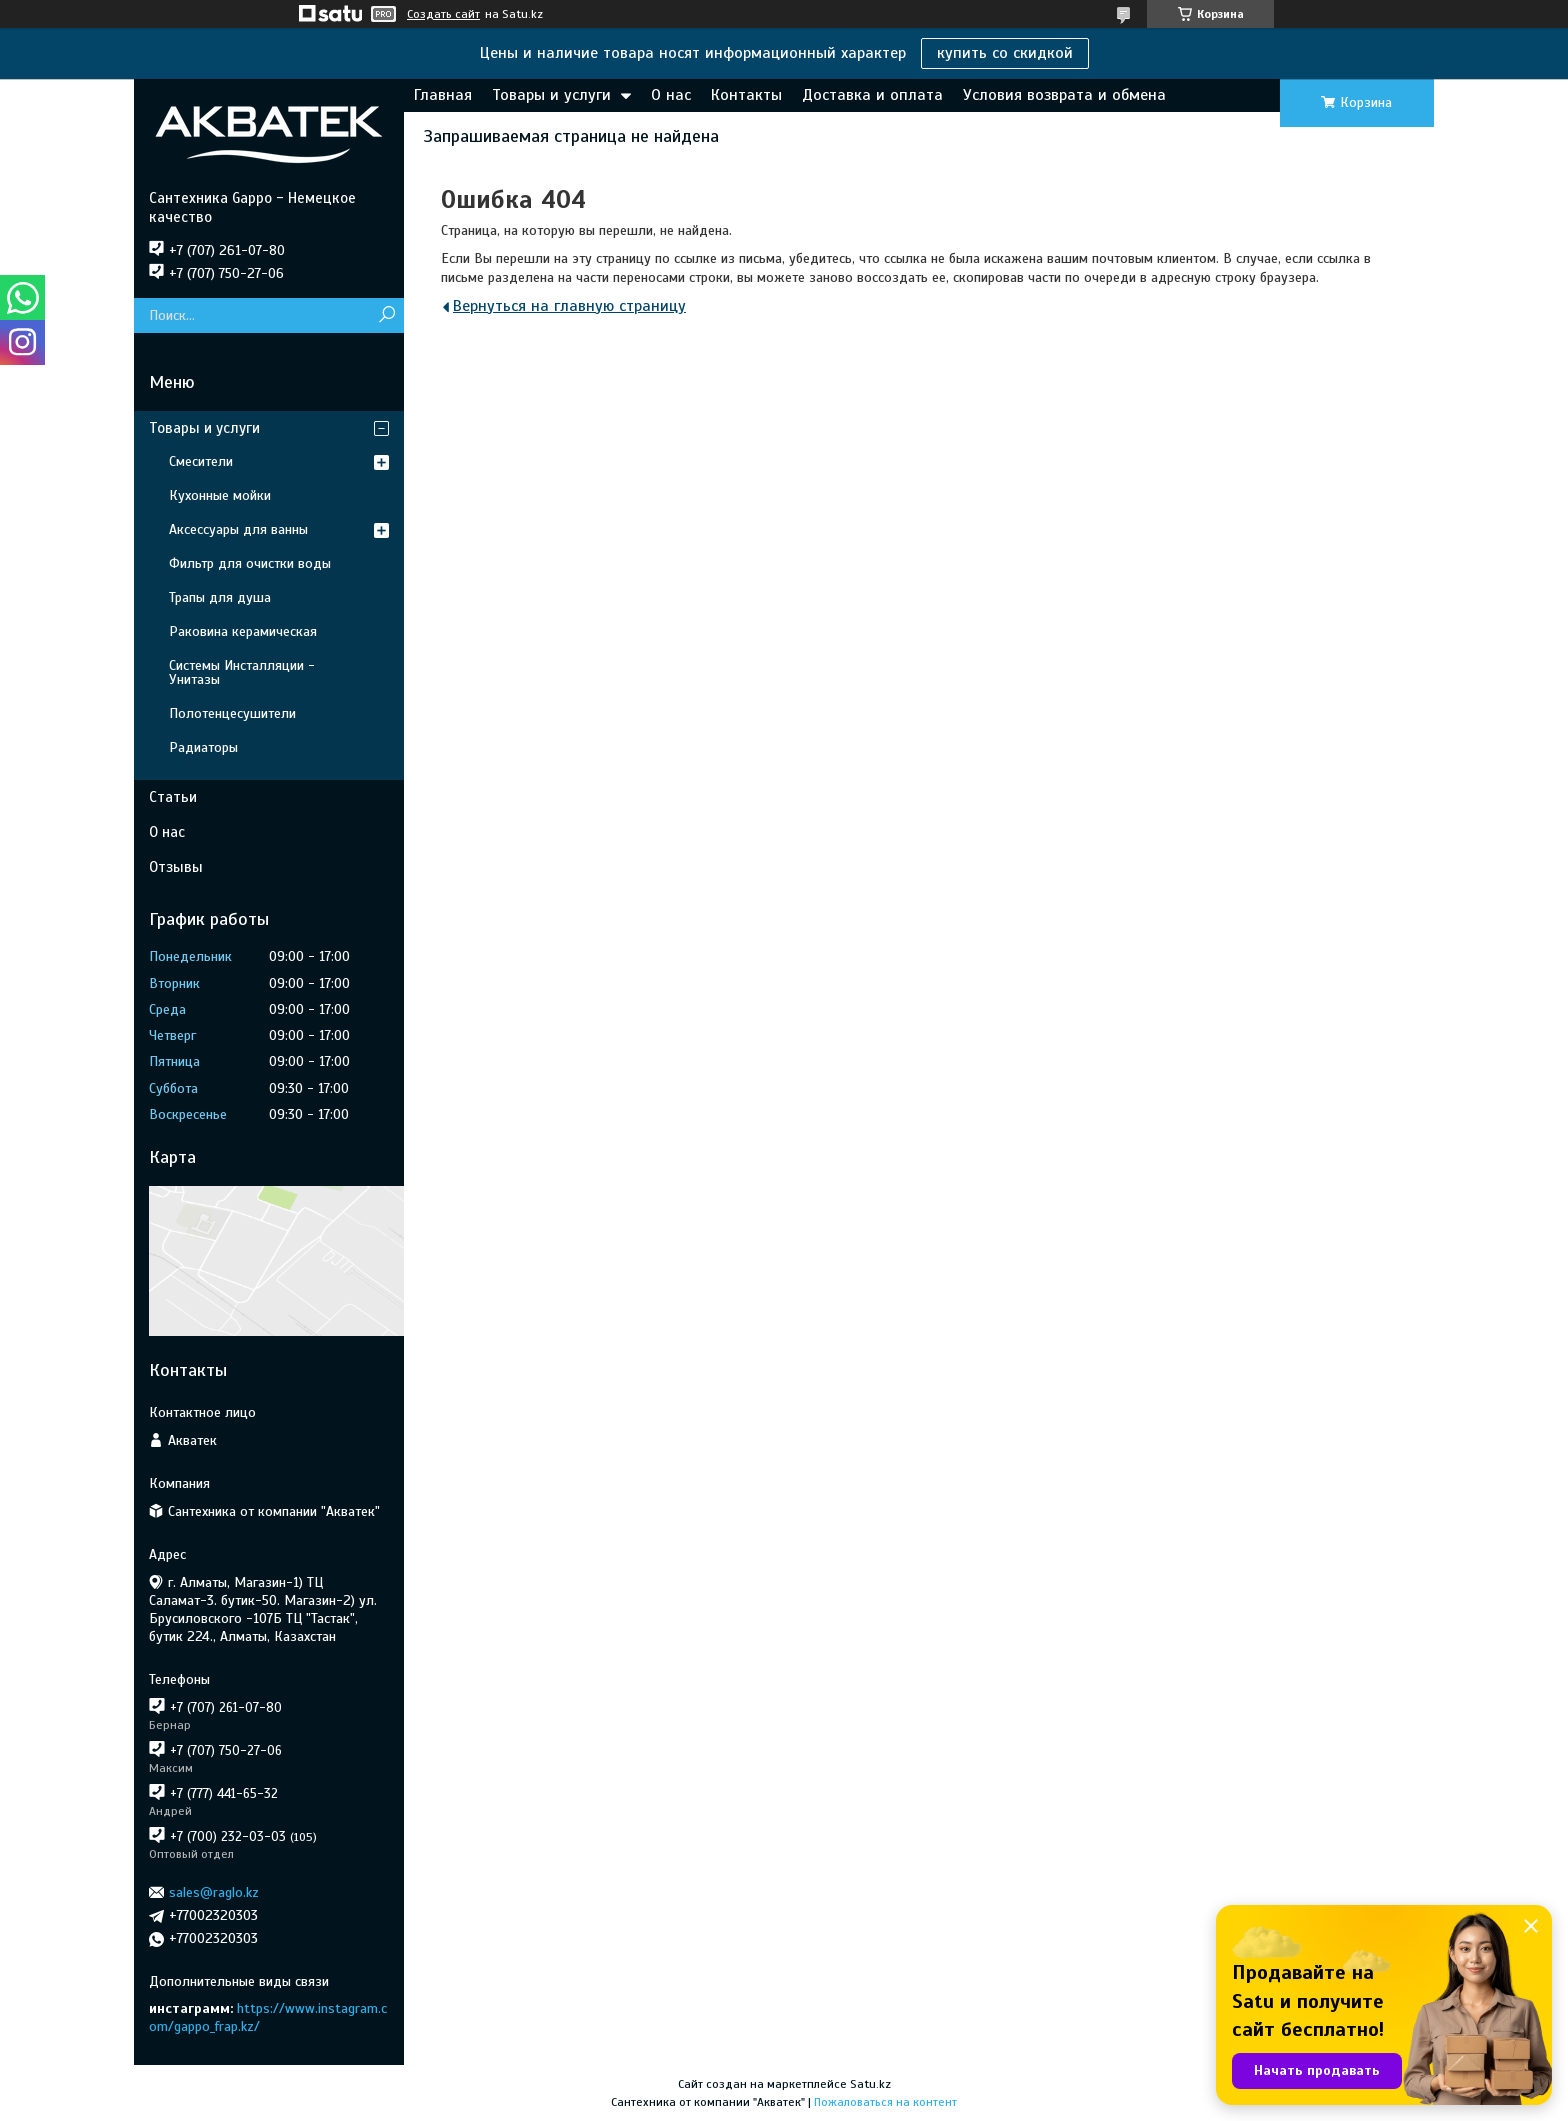 Image resolution: width=1568 pixels, height=2121 pixels. I want to click on Кухонные мойки, so click(220, 495).